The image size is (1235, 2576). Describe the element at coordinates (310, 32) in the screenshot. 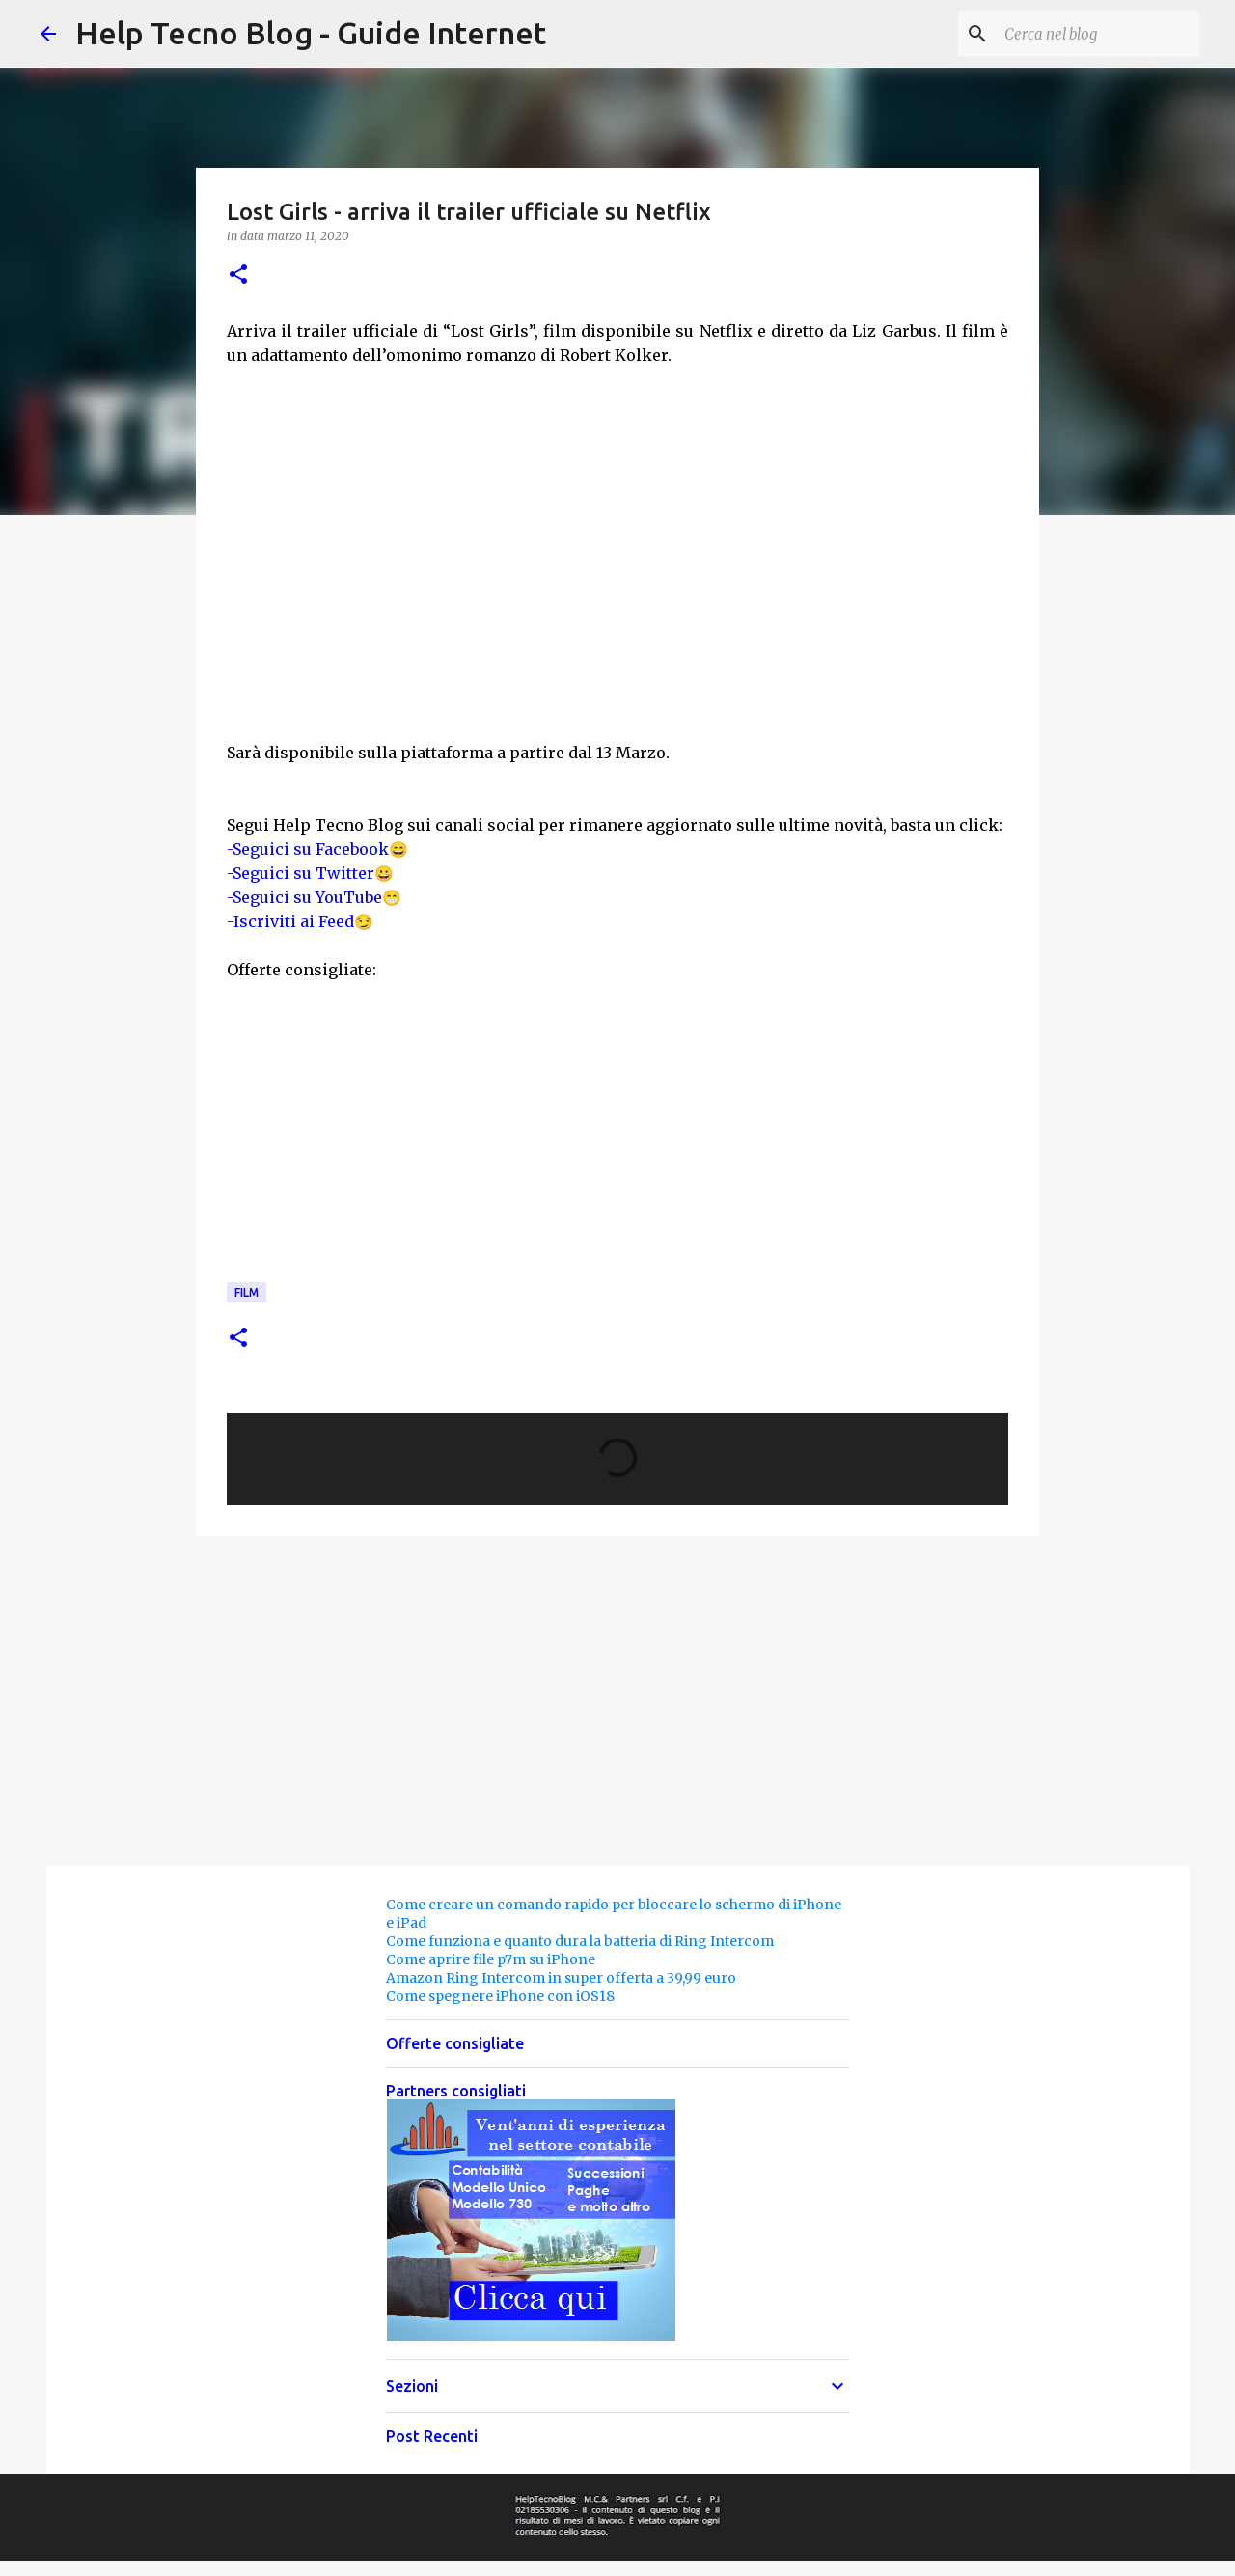

I see `Help Tecno Blog - Guide Internet` at that location.